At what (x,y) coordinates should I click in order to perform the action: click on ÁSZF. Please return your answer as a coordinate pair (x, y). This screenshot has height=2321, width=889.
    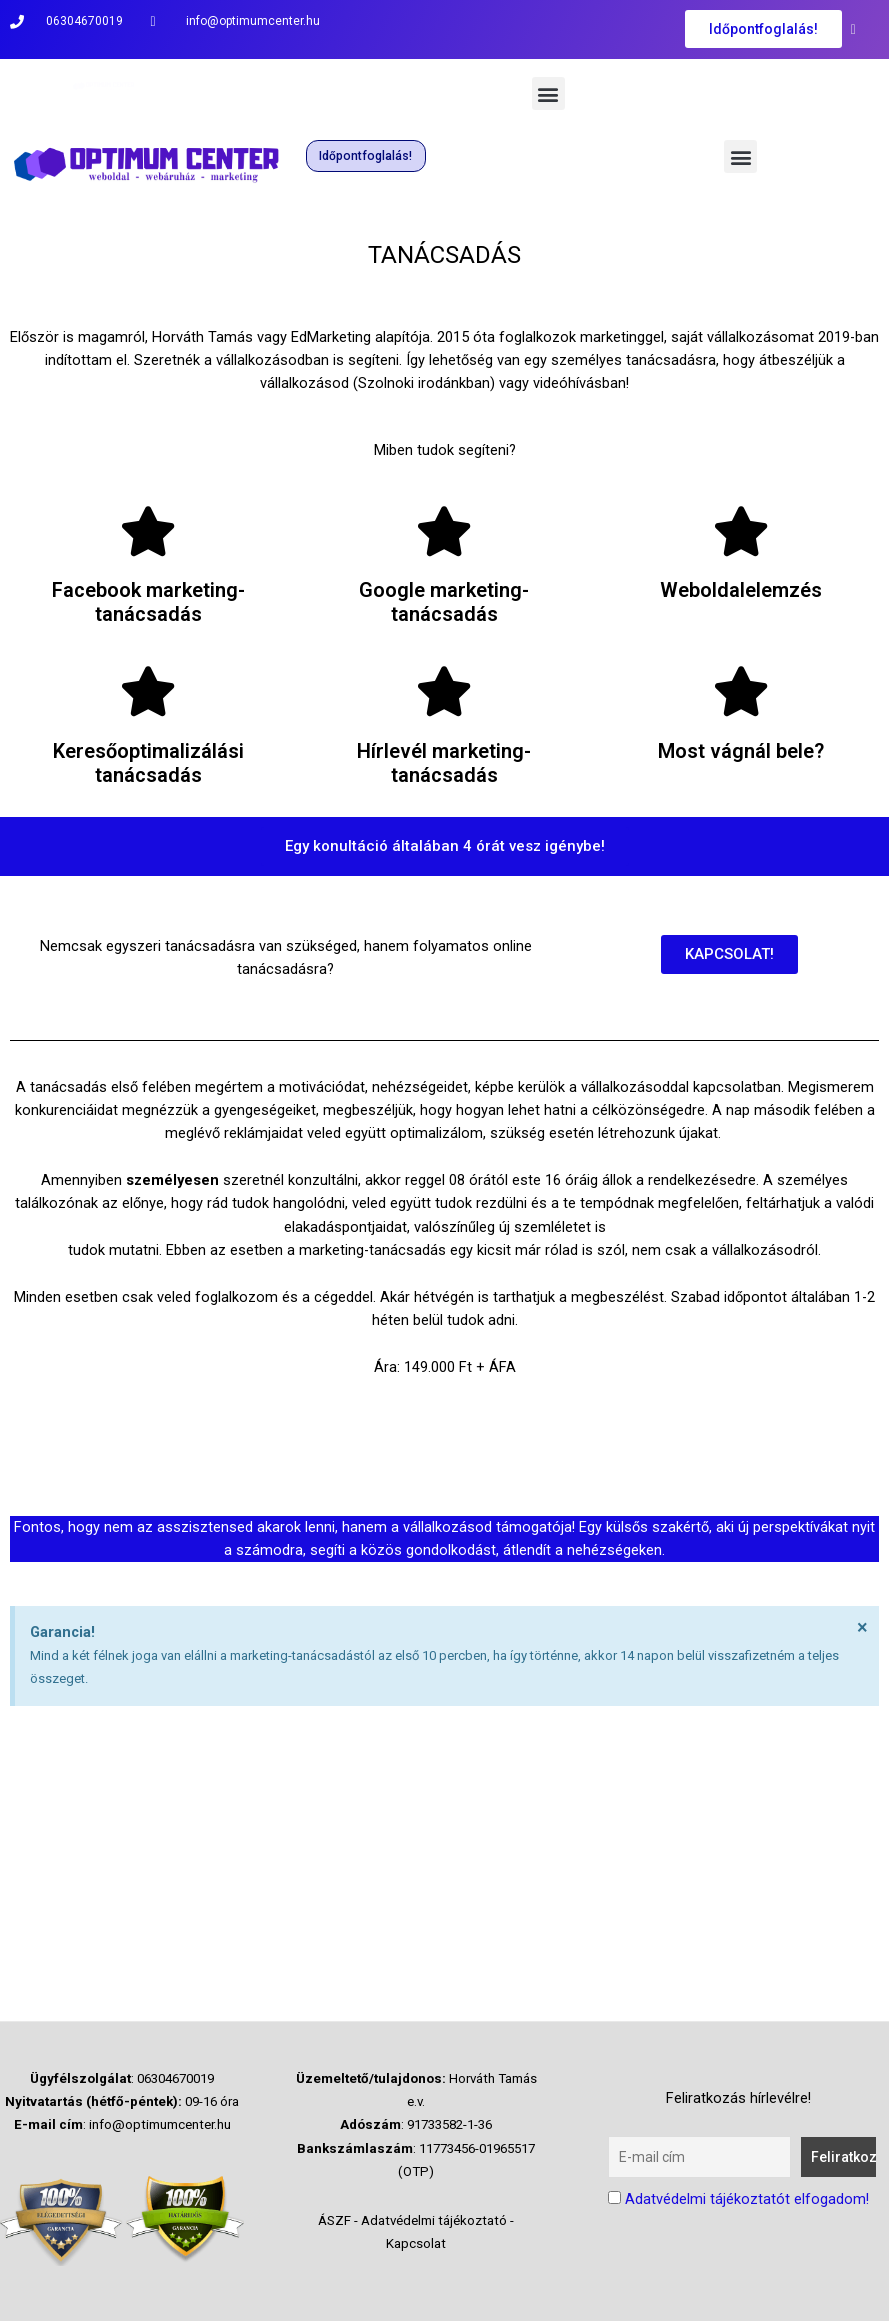
    Looking at the image, I should click on (334, 2220).